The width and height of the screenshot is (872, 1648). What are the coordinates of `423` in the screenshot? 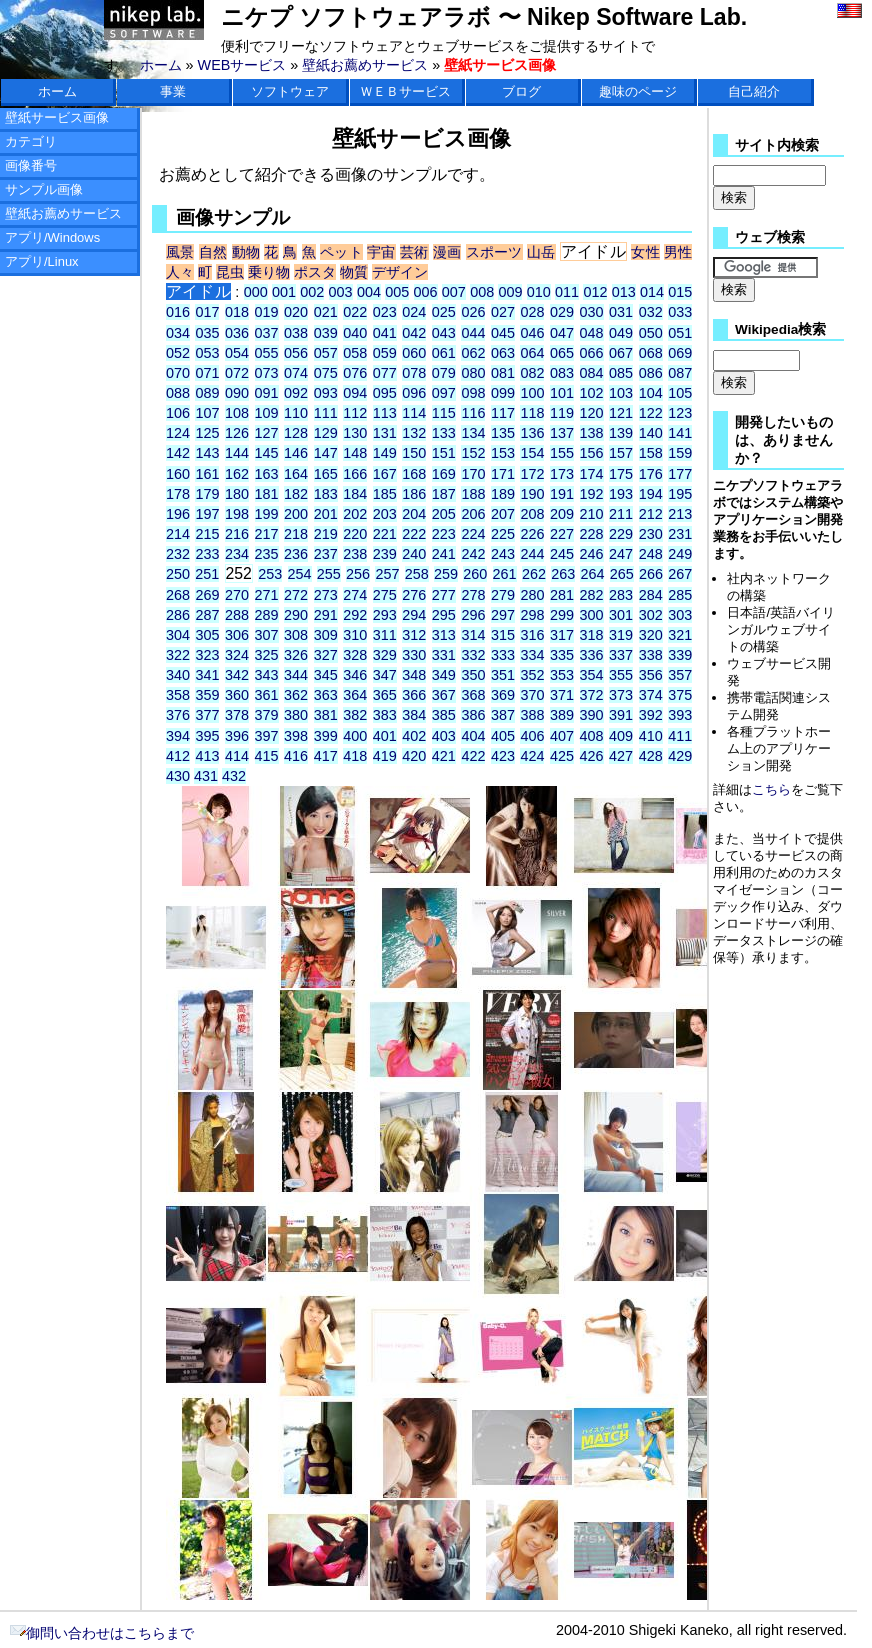 It's located at (503, 756).